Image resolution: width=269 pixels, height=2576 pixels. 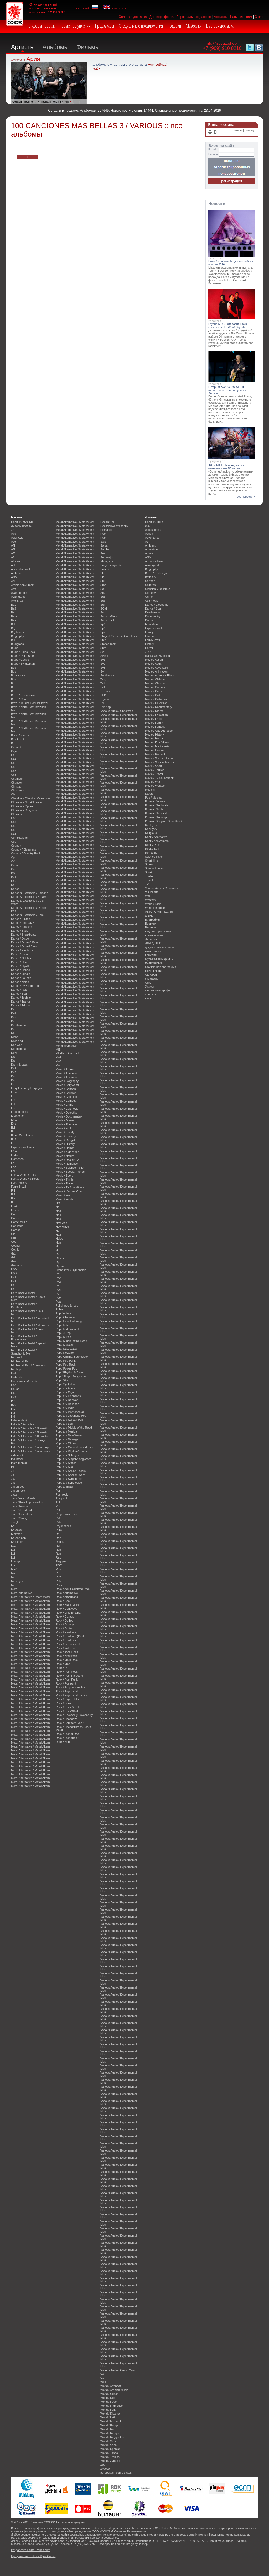 What do you see at coordinates (116, 2472) in the screenshot?
I see `авторская песня, барды` at bounding box center [116, 2472].